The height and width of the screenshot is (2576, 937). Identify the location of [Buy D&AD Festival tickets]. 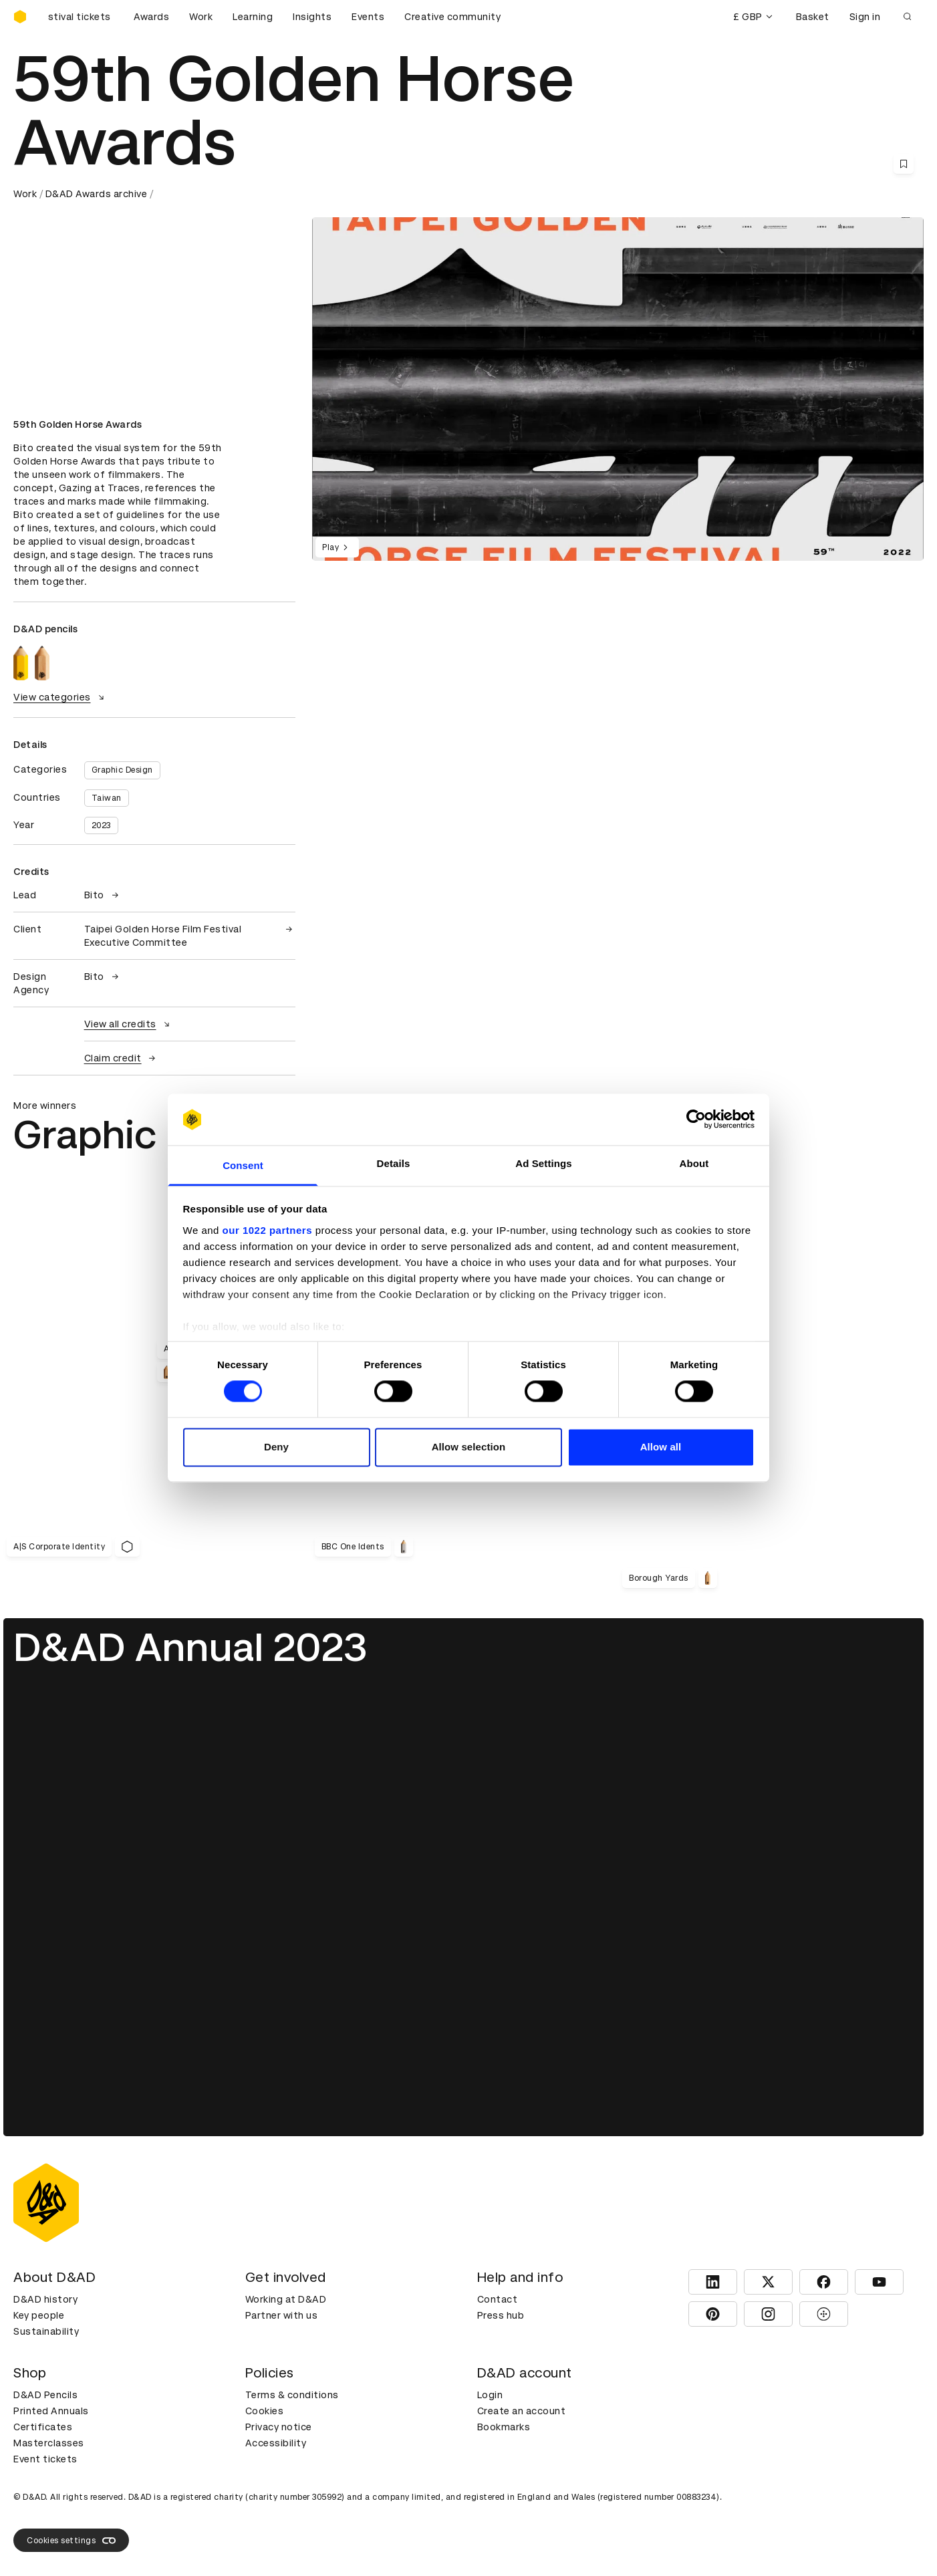
(80, 16).